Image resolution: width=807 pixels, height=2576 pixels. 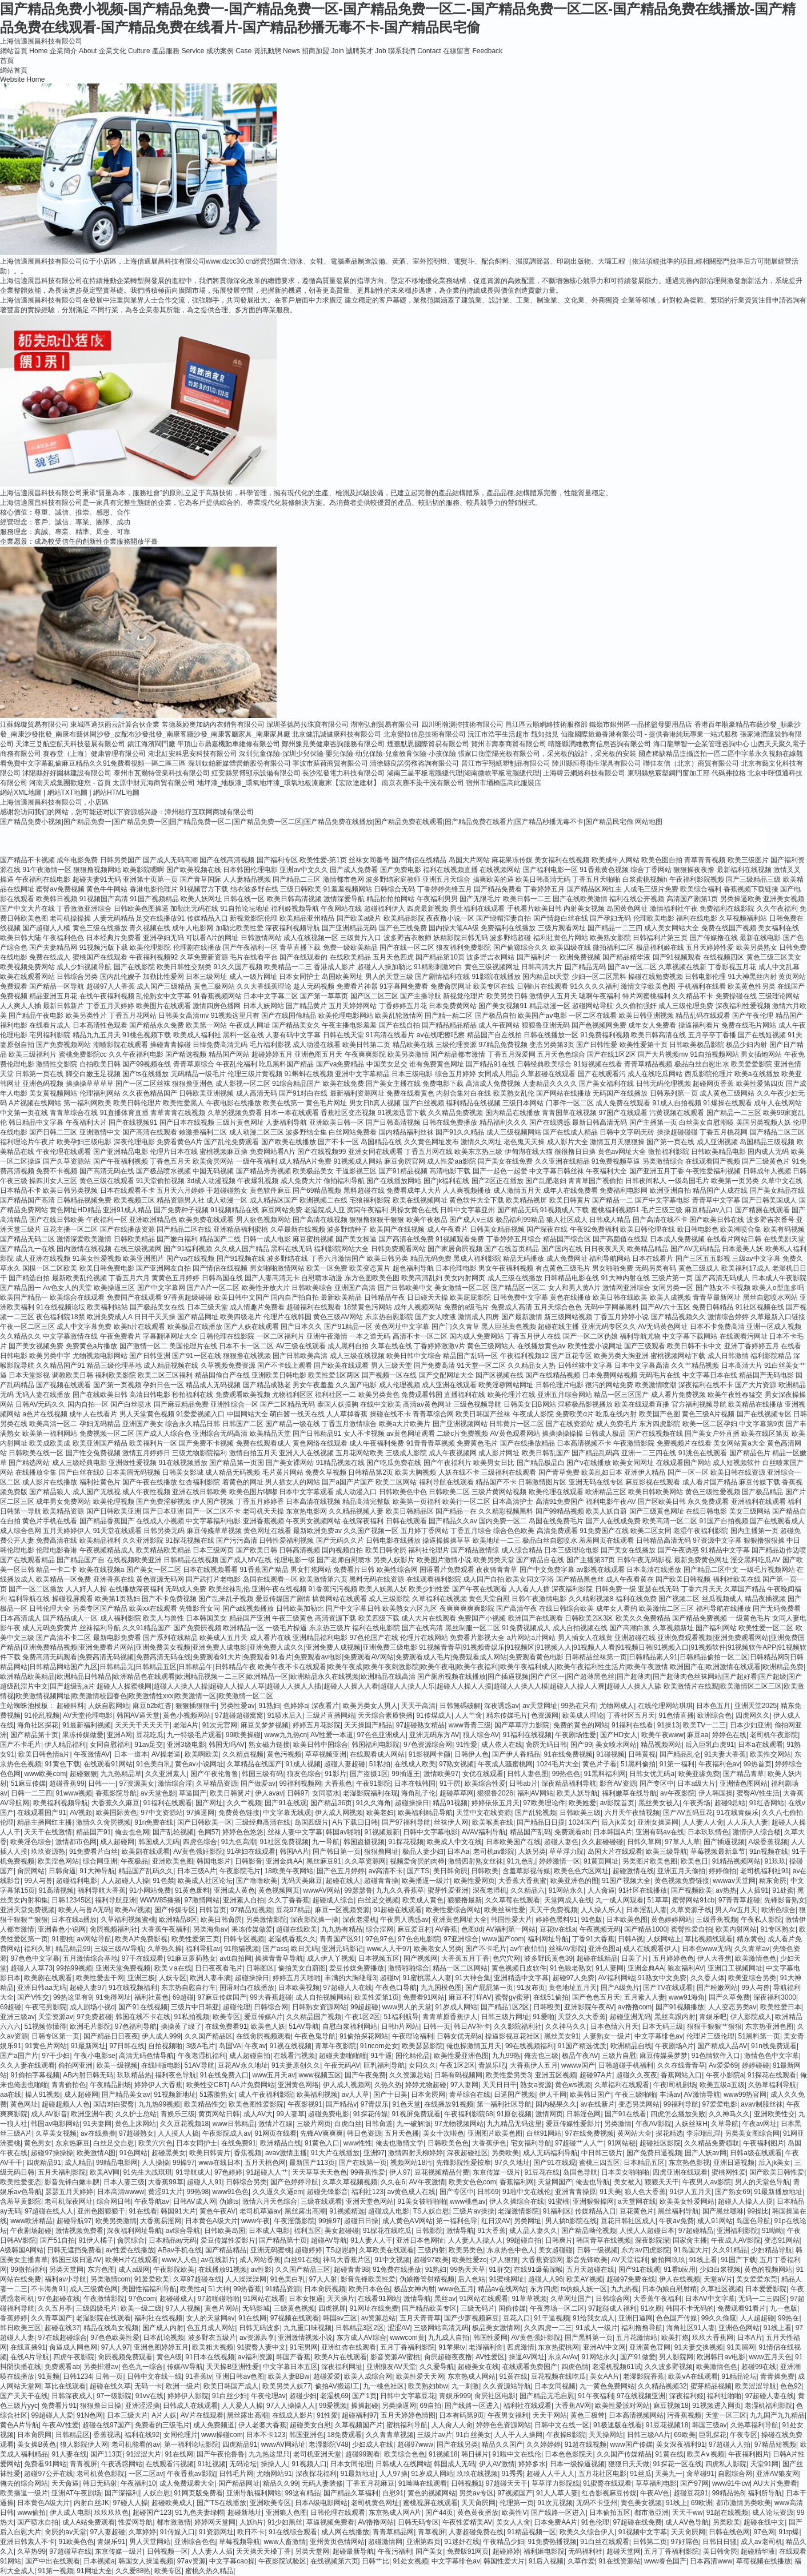 I want to click on 久久豆花视频18, so click(x=184, y=2124).